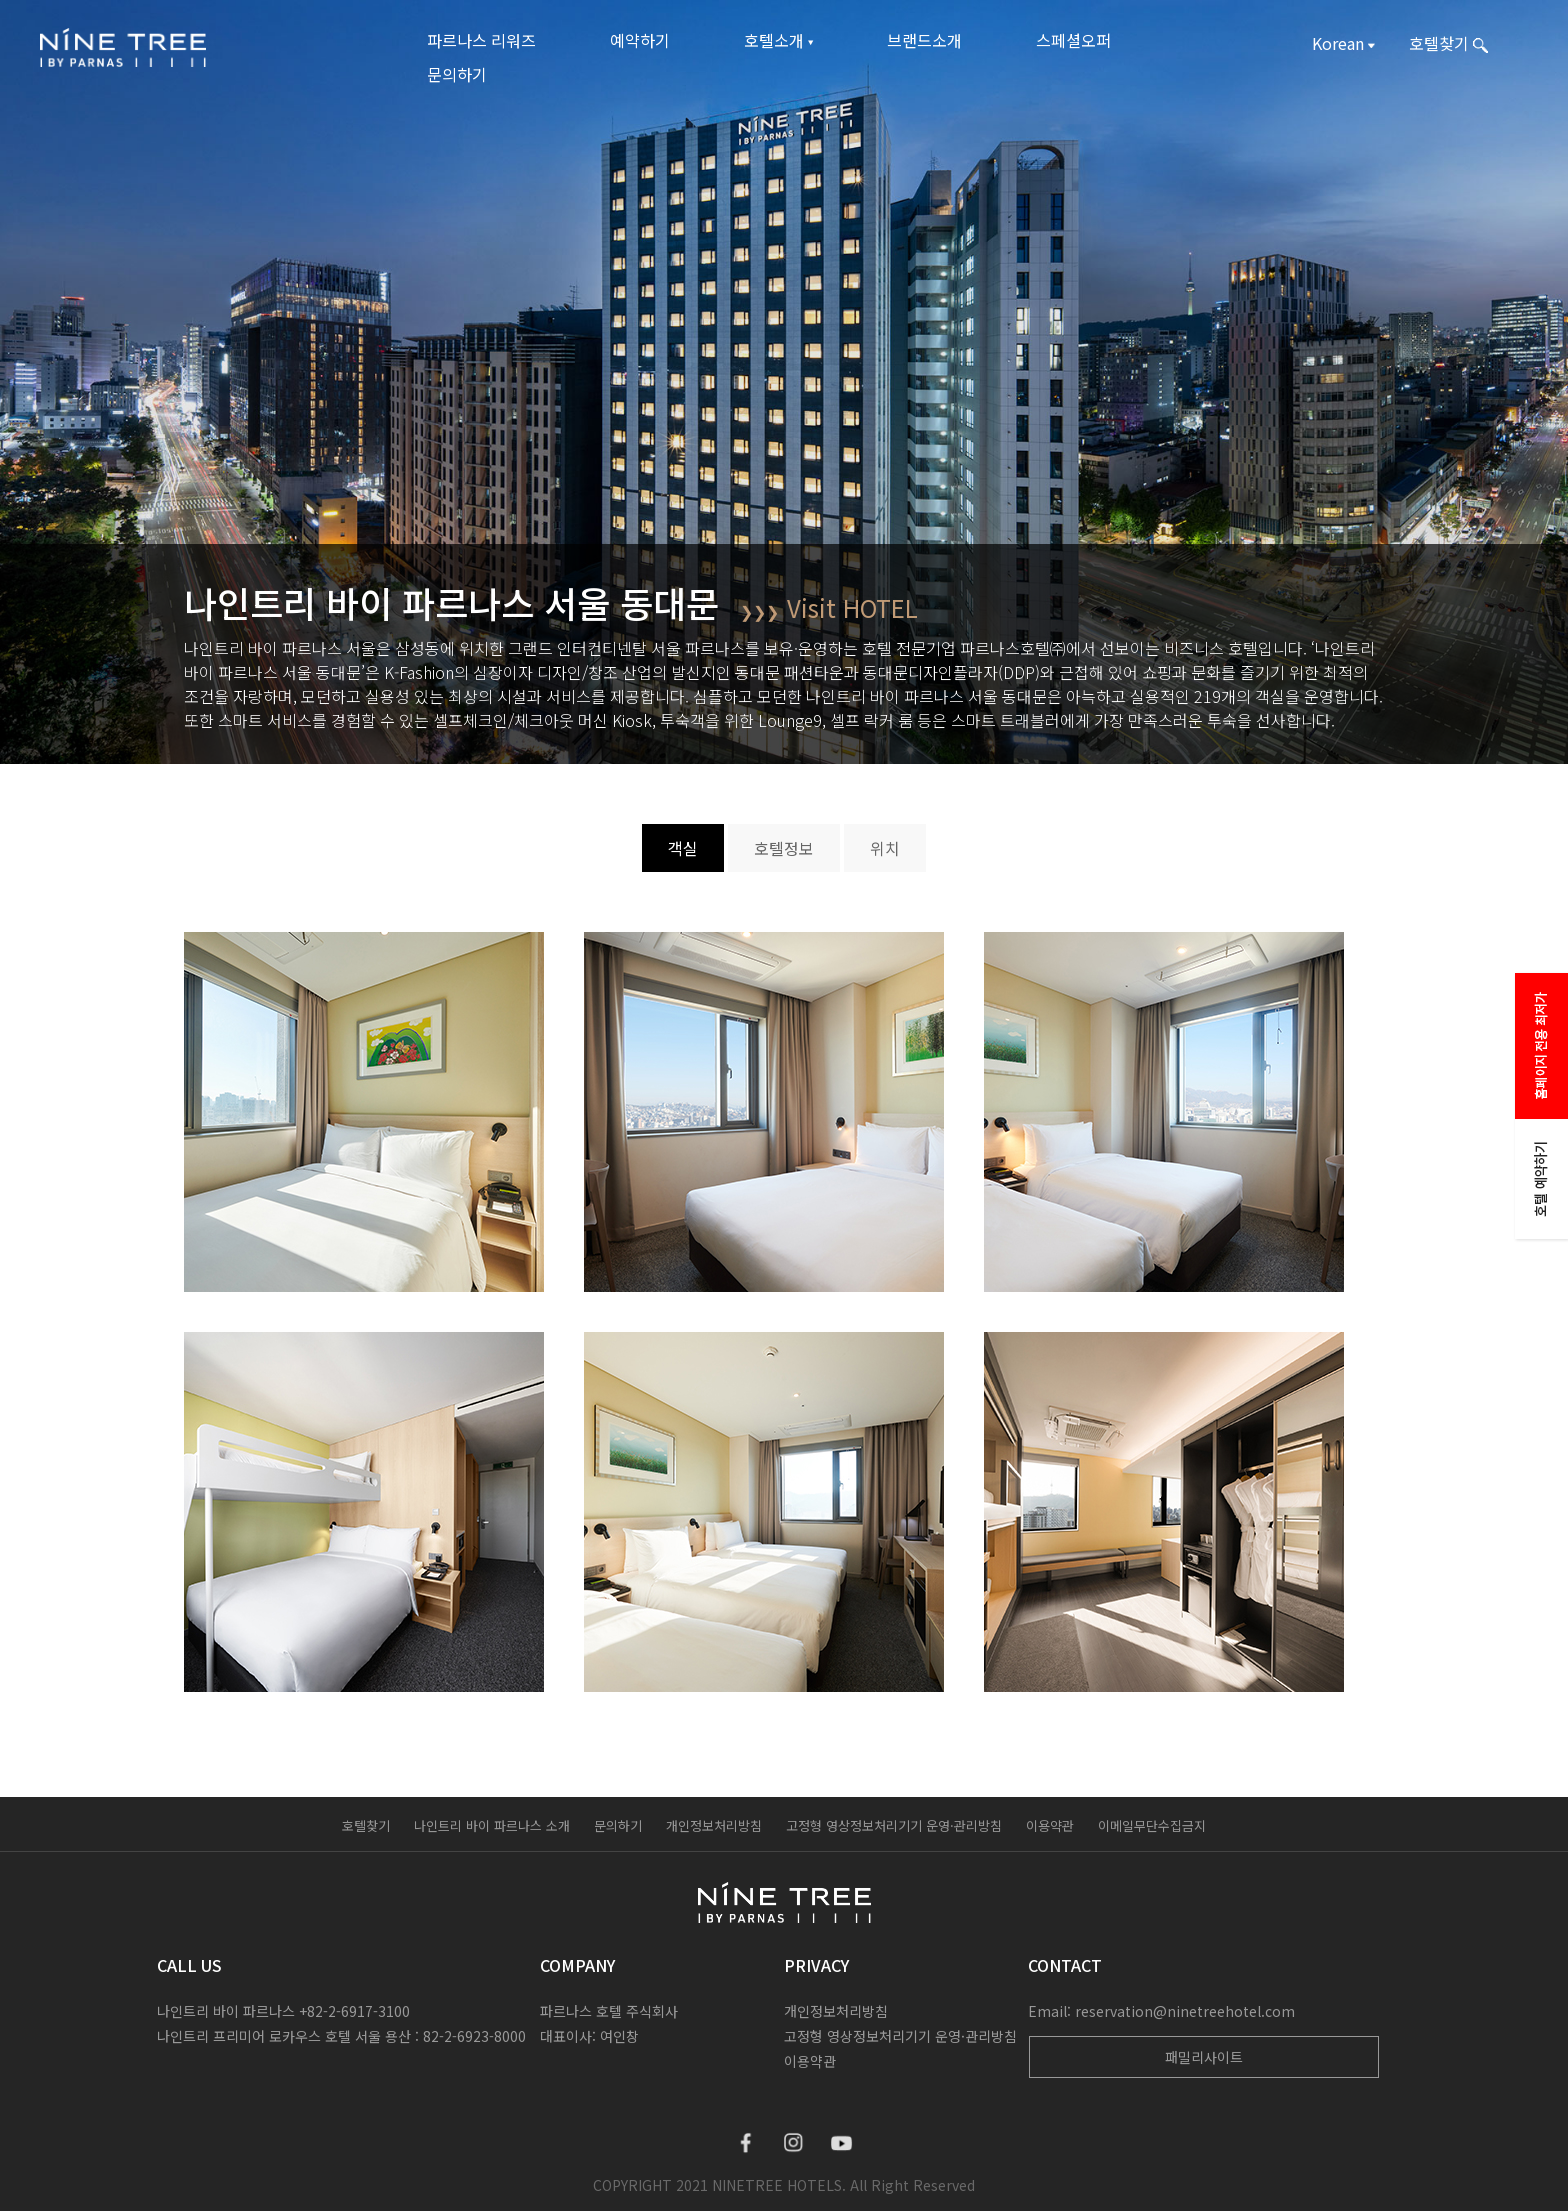  Describe the element at coordinates (481, 40) in the screenshot. I see `파르나스 리워즈` at that location.